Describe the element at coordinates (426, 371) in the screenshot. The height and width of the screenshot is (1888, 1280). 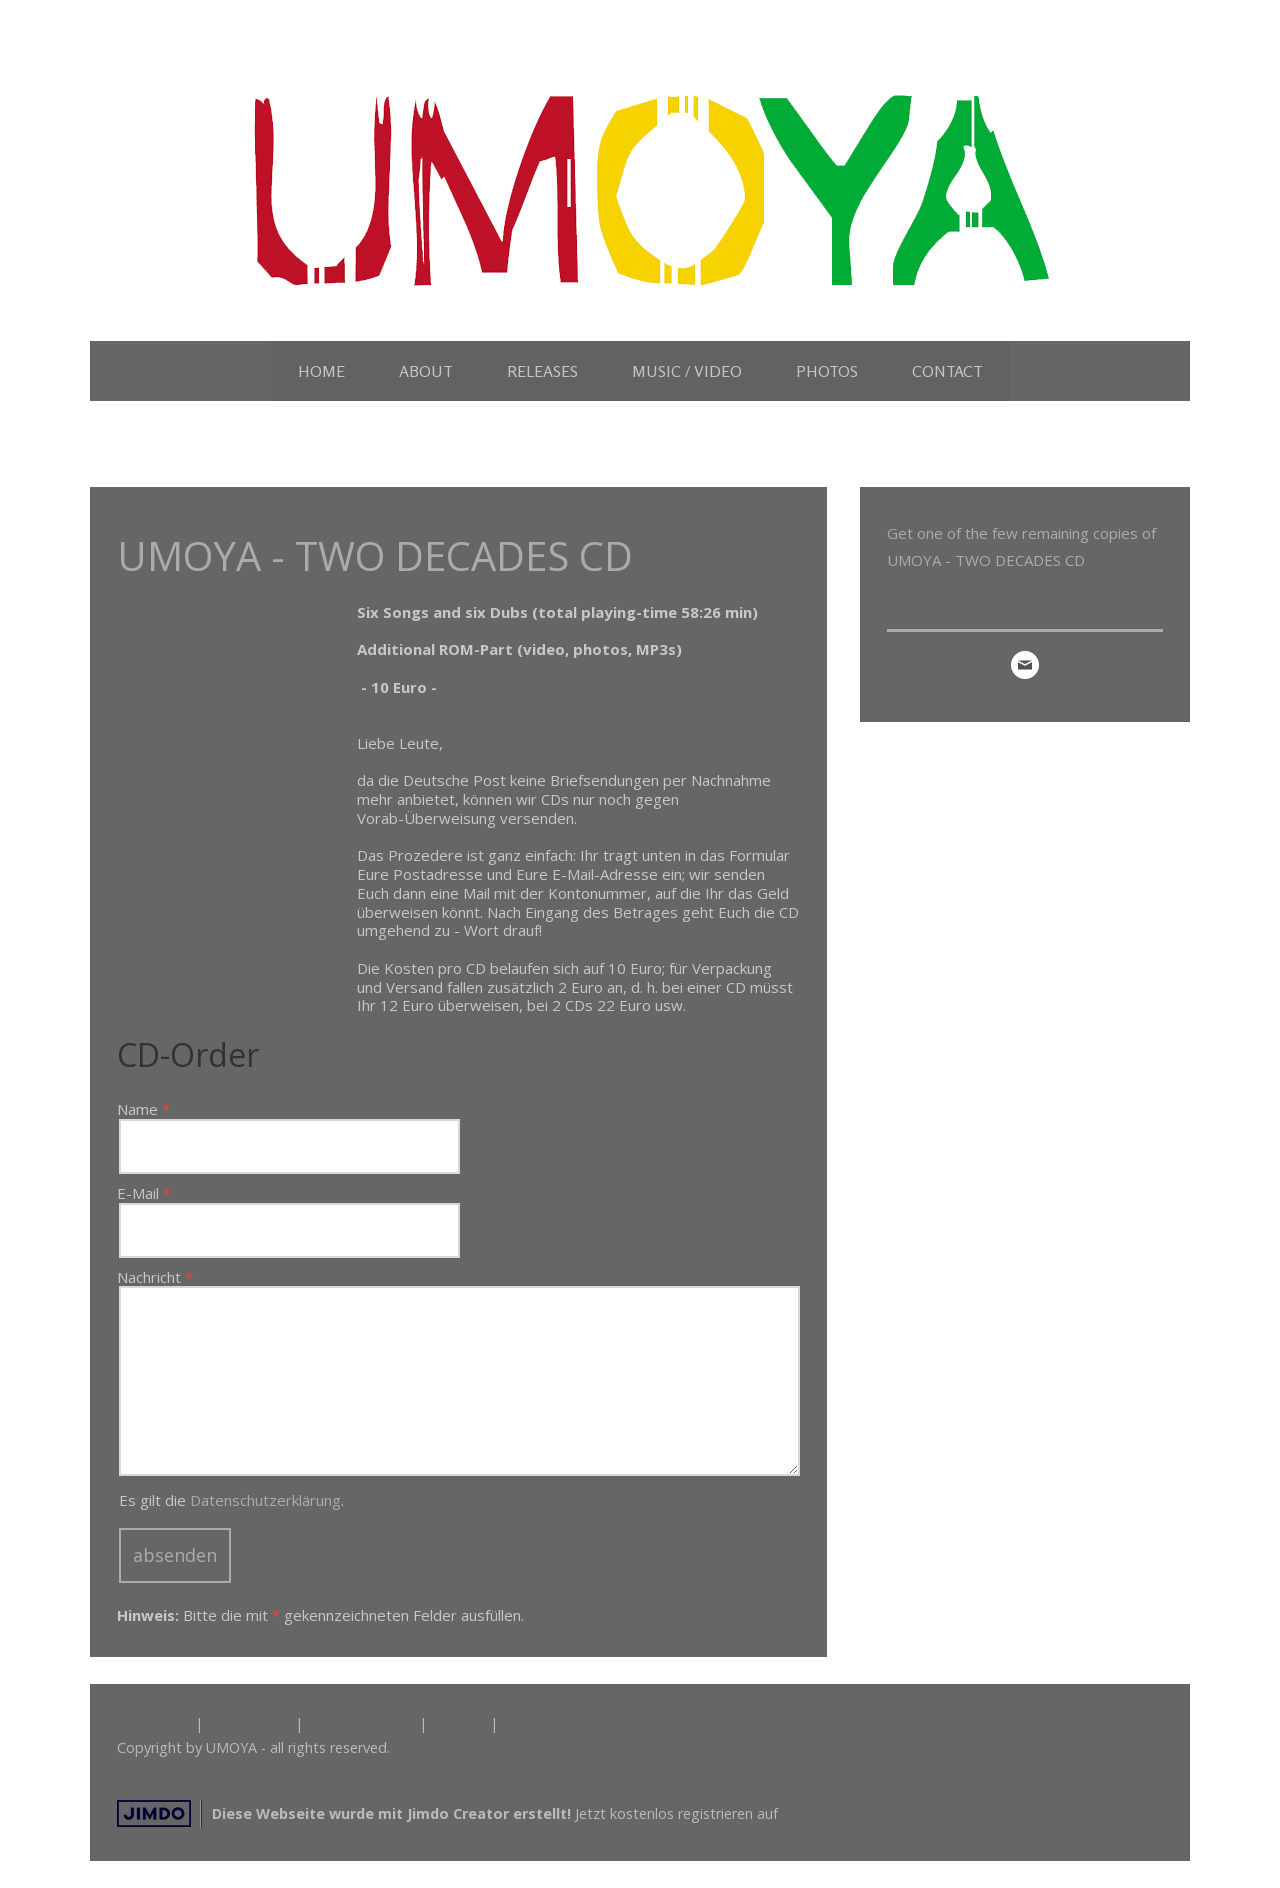
I see `ABOUT` at that location.